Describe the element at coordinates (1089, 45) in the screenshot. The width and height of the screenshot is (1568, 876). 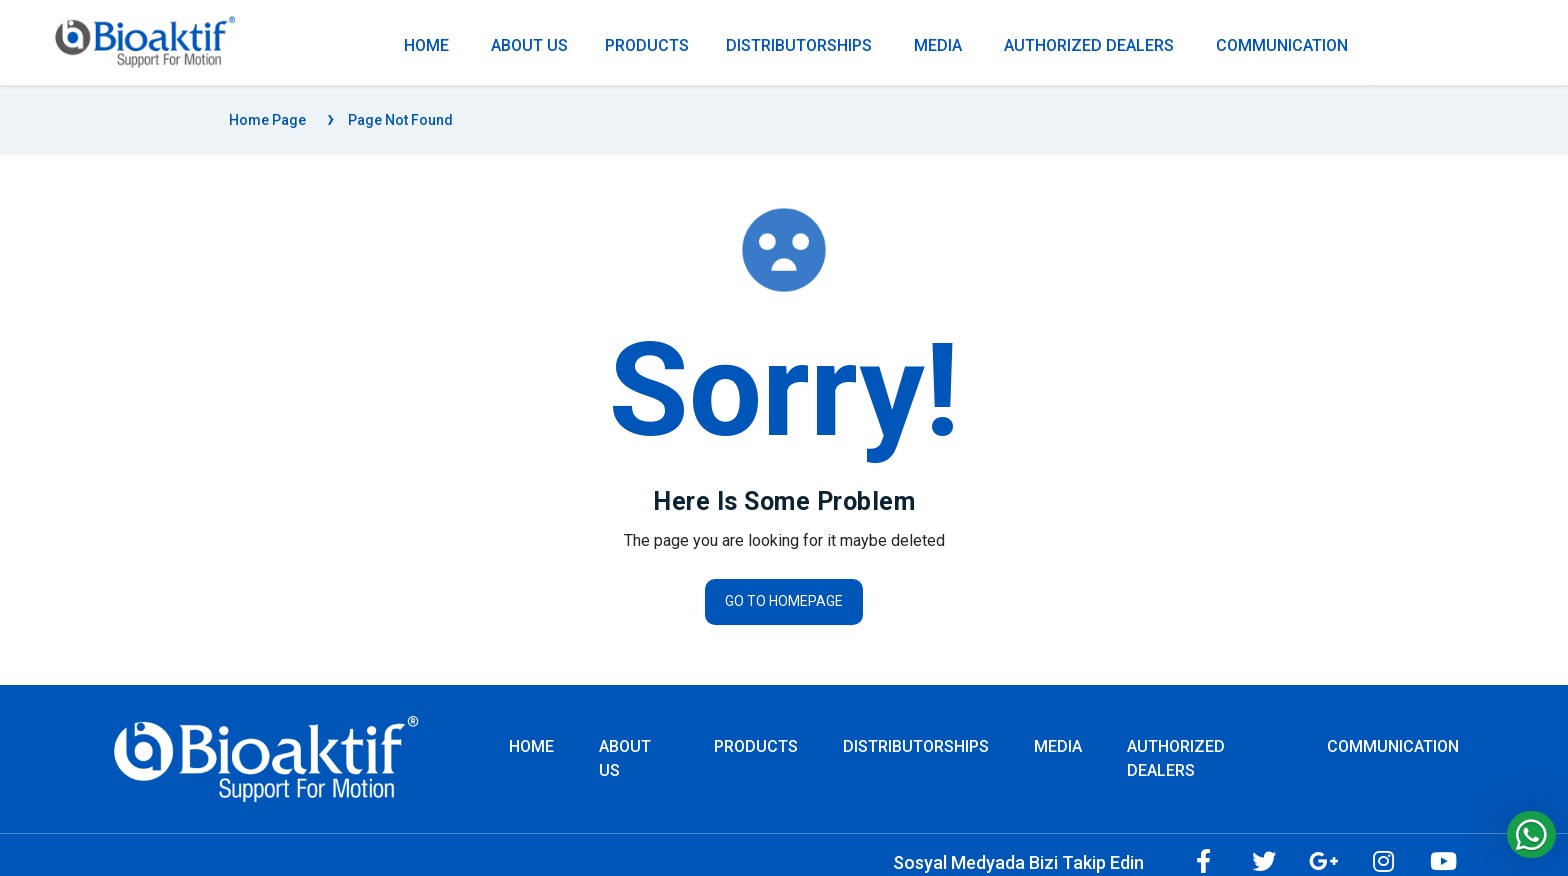
I see `AUTHORIZED DEALERS` at that location.